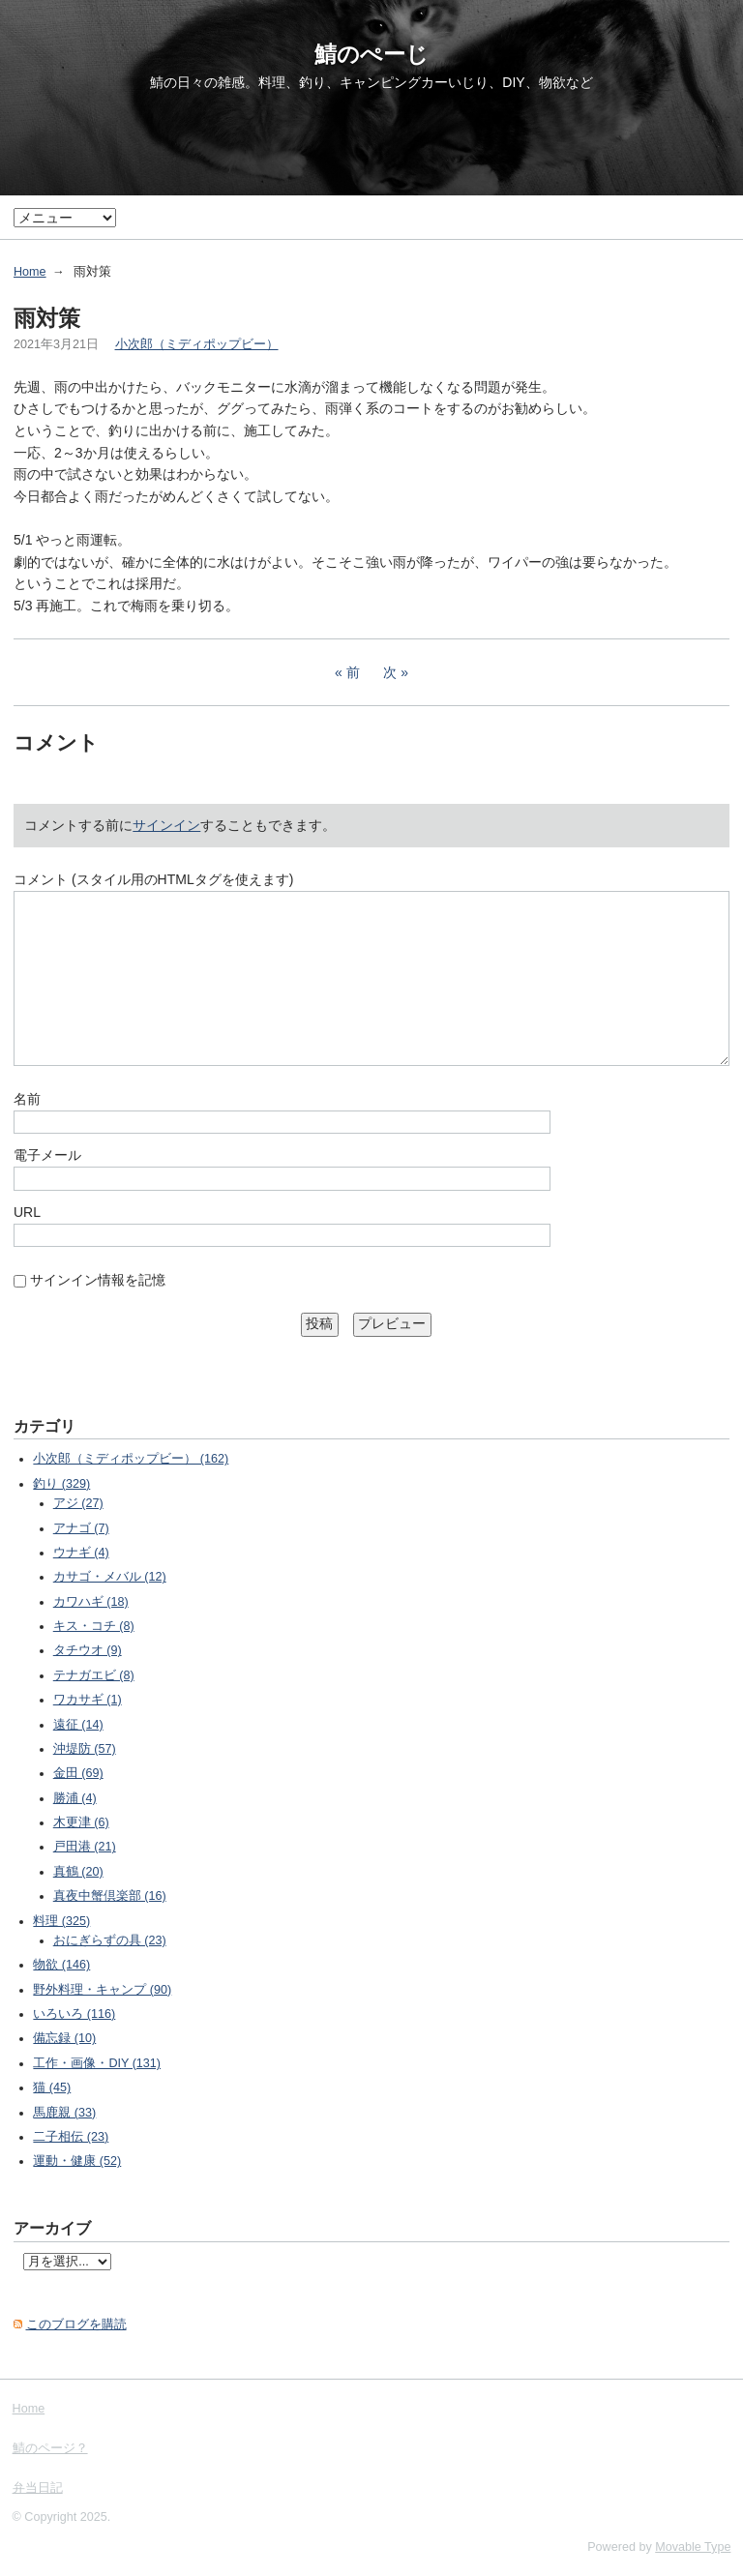 This screenshot has width=743, height=2576. What do you see at coordinates (27, 1212) in the screenshot?
I see `URL` at bounding box center [27, 1212].